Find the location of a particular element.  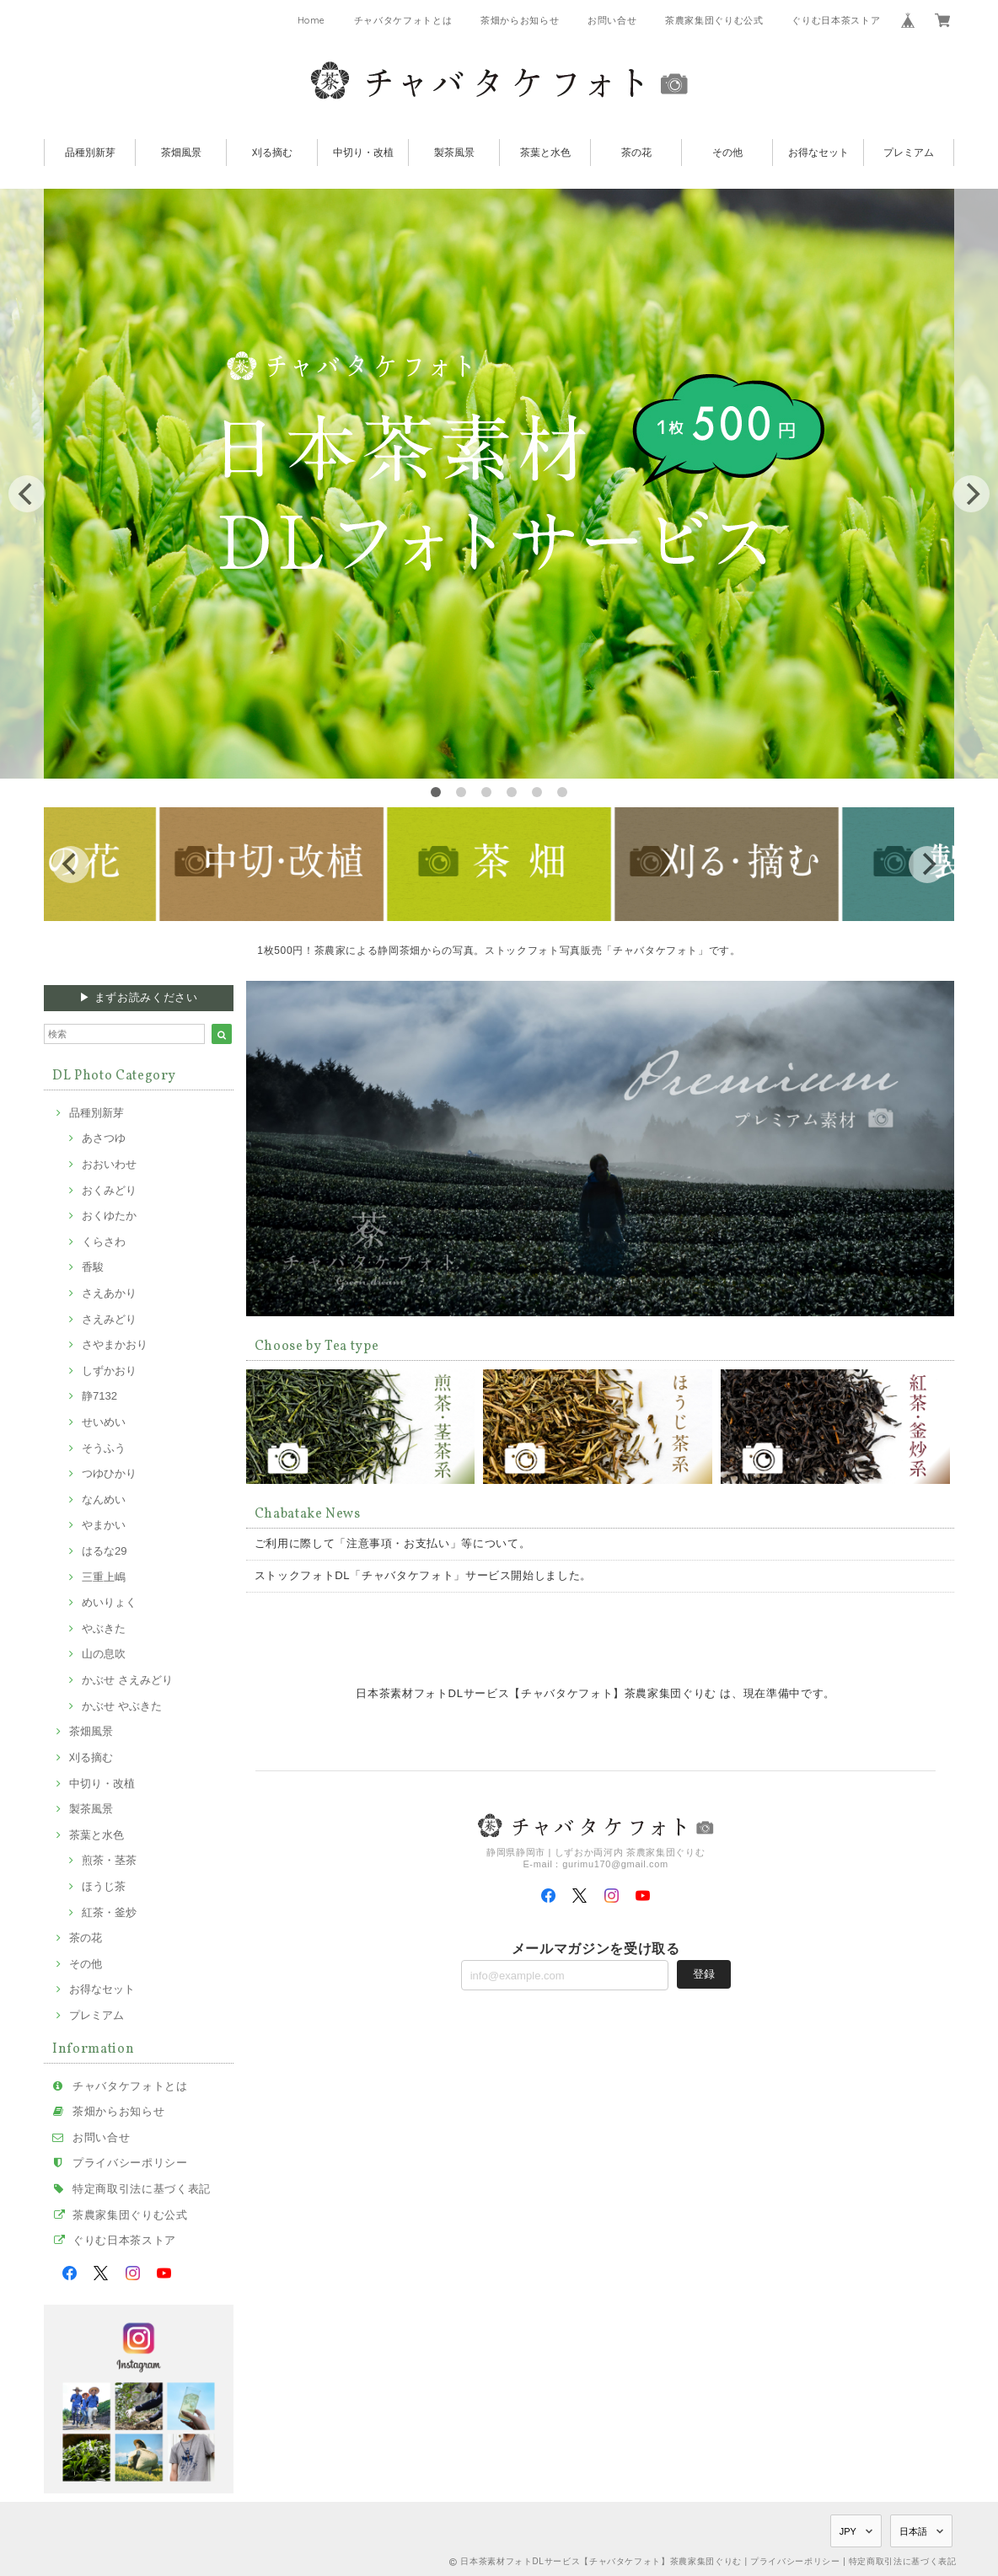

山の息吹 is located at coordinates (104, 1653).